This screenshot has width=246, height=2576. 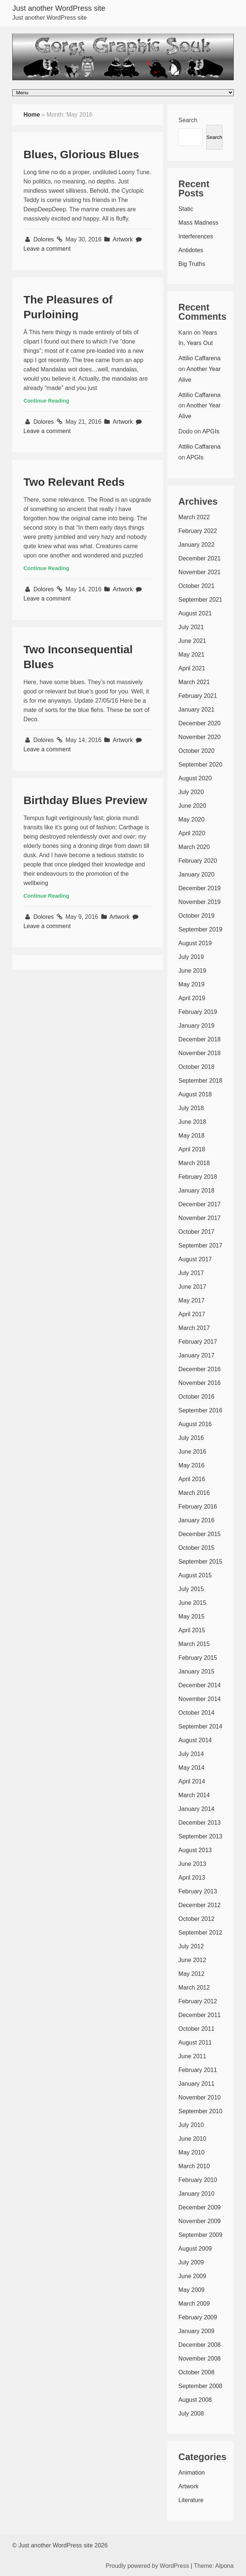 What do you see at coordinates (197, 861) in the screenshot?
I see `February 2020` at bounding box center [197, 861].